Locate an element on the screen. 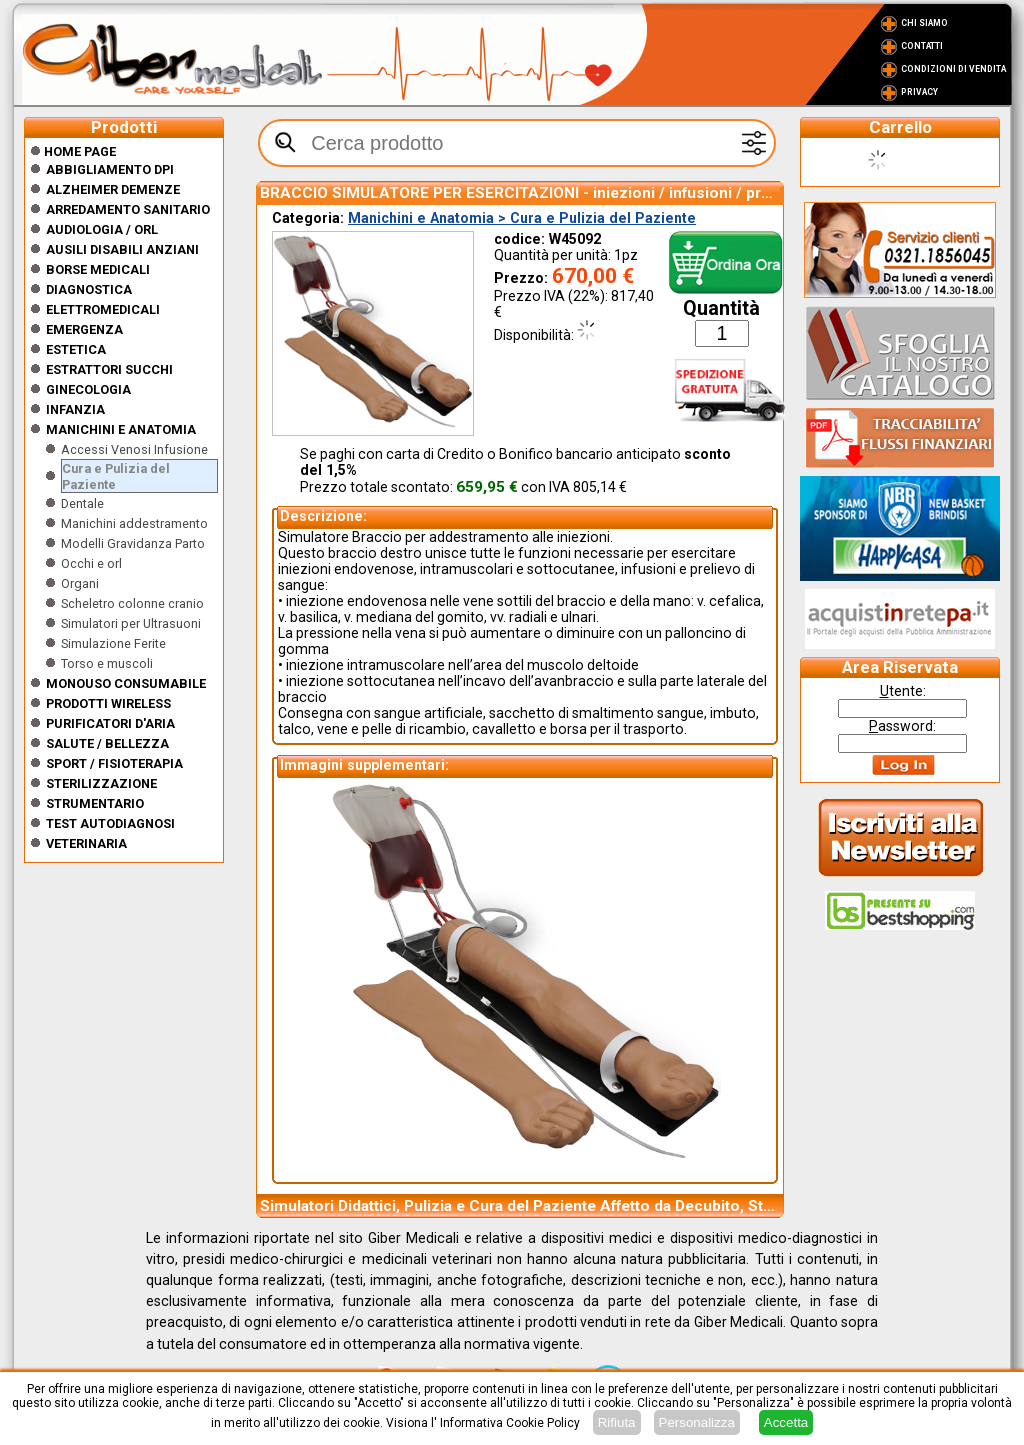 This screenshot has width=1024, height=1445. Borse medicali is located at coordinates (98, 269).